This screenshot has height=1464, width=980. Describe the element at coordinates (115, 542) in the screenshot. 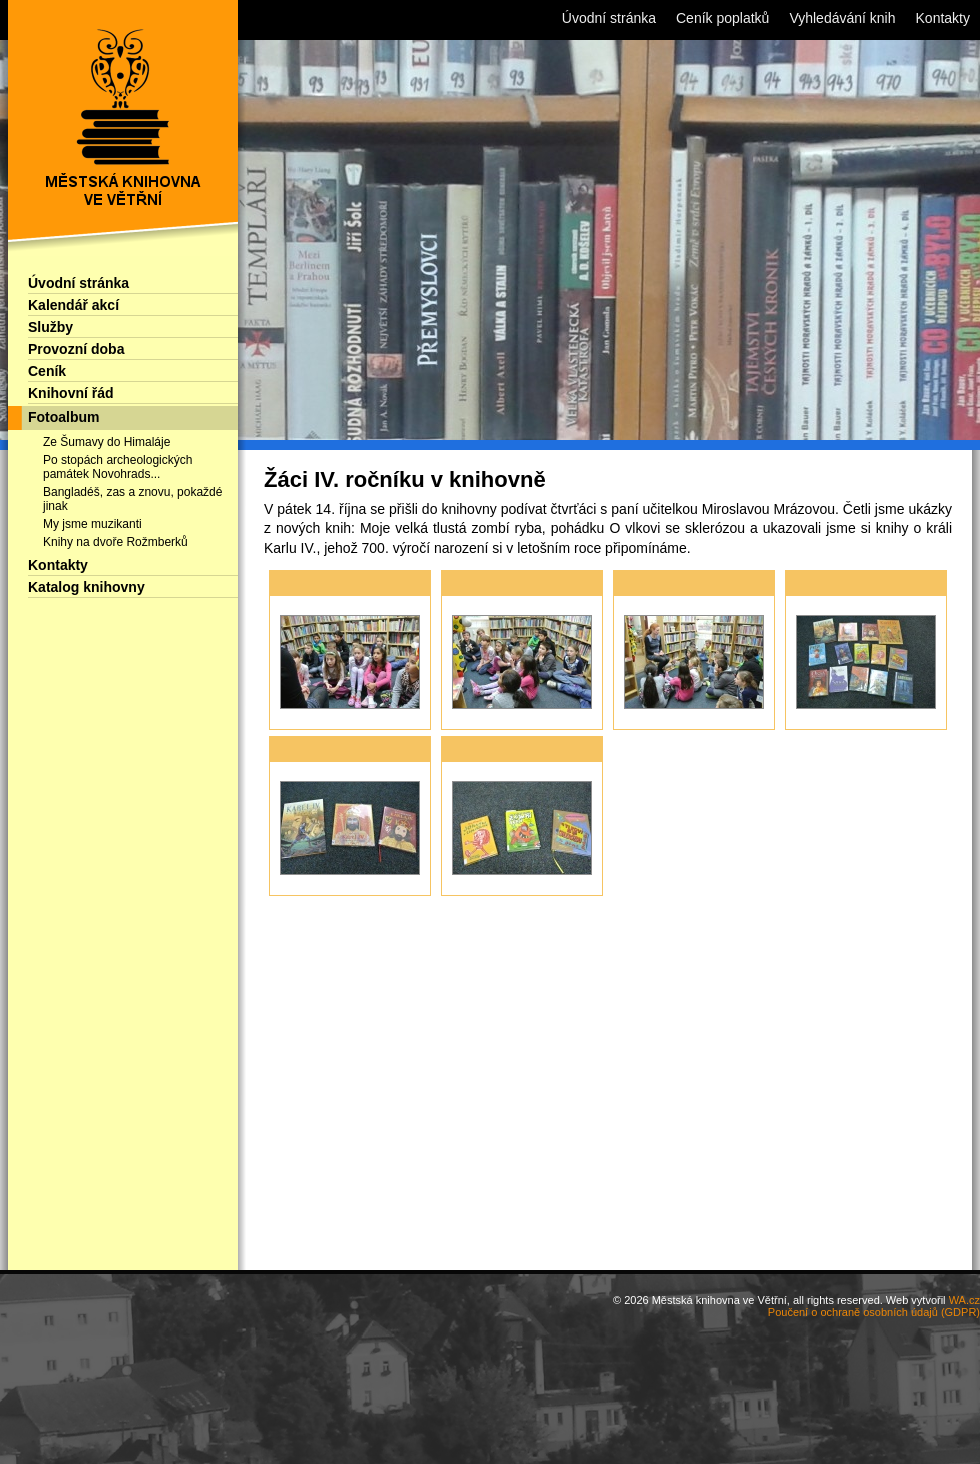

I see `Knihy na dvoře Rožmberků` at that location.